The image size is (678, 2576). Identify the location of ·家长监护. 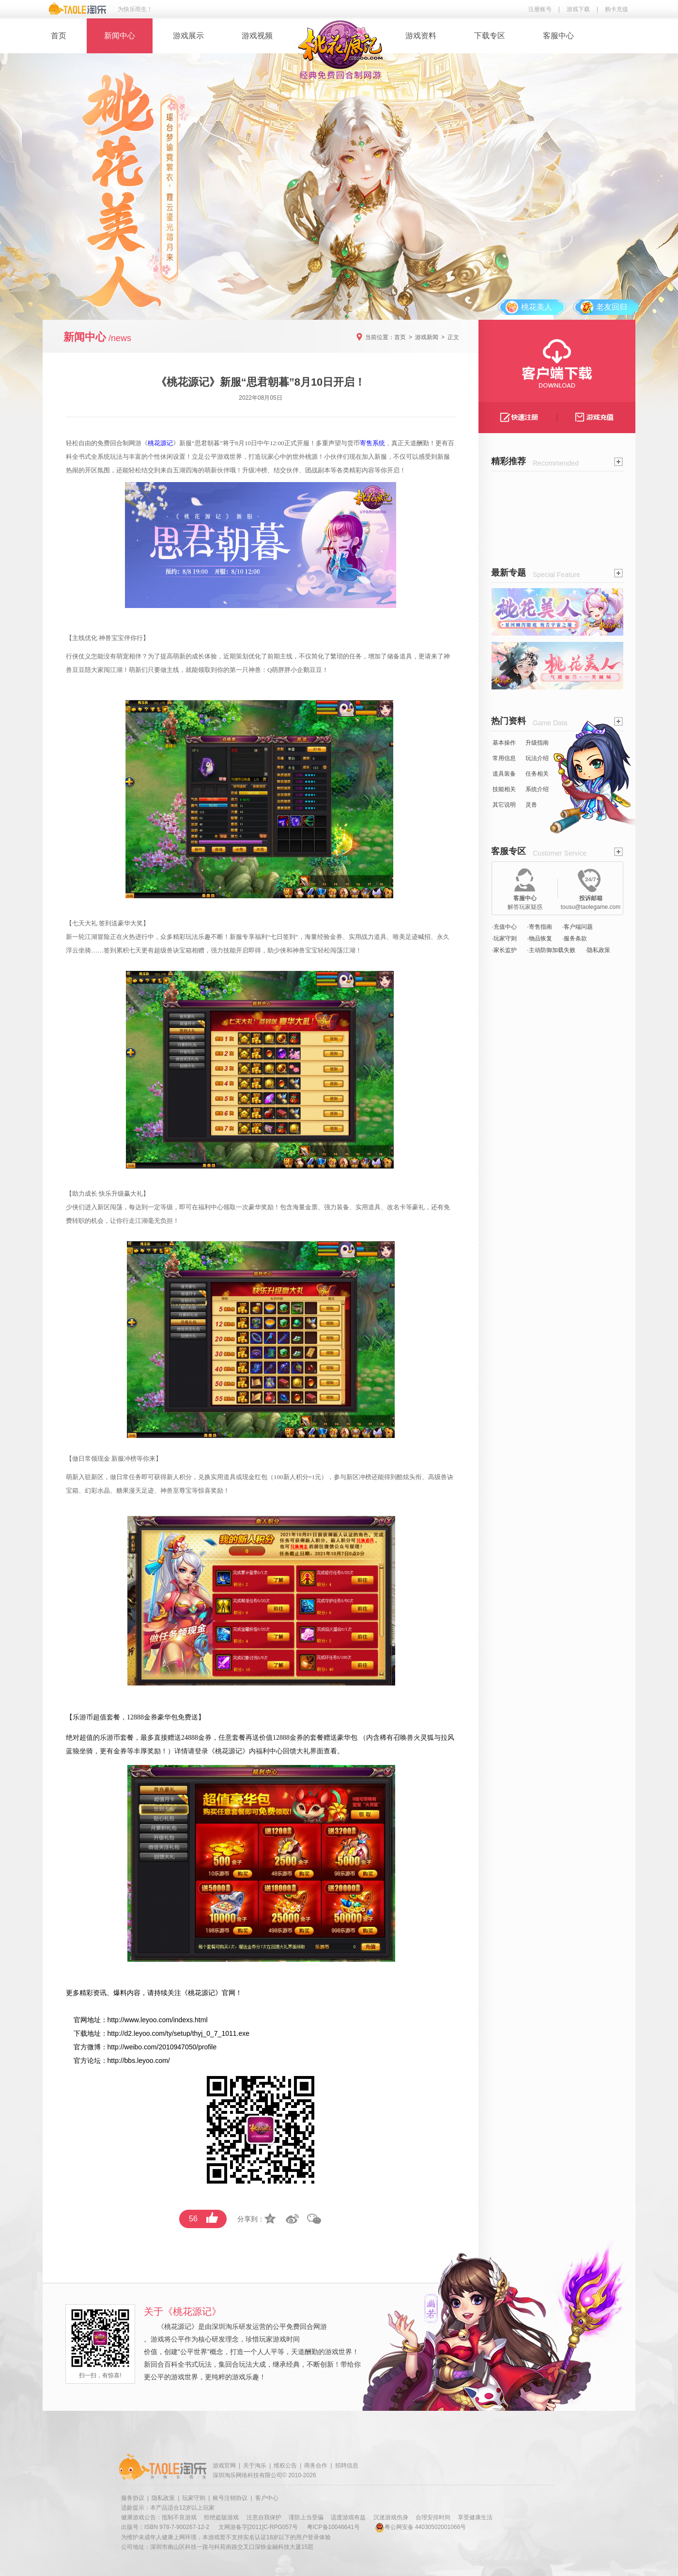
(504, 950).